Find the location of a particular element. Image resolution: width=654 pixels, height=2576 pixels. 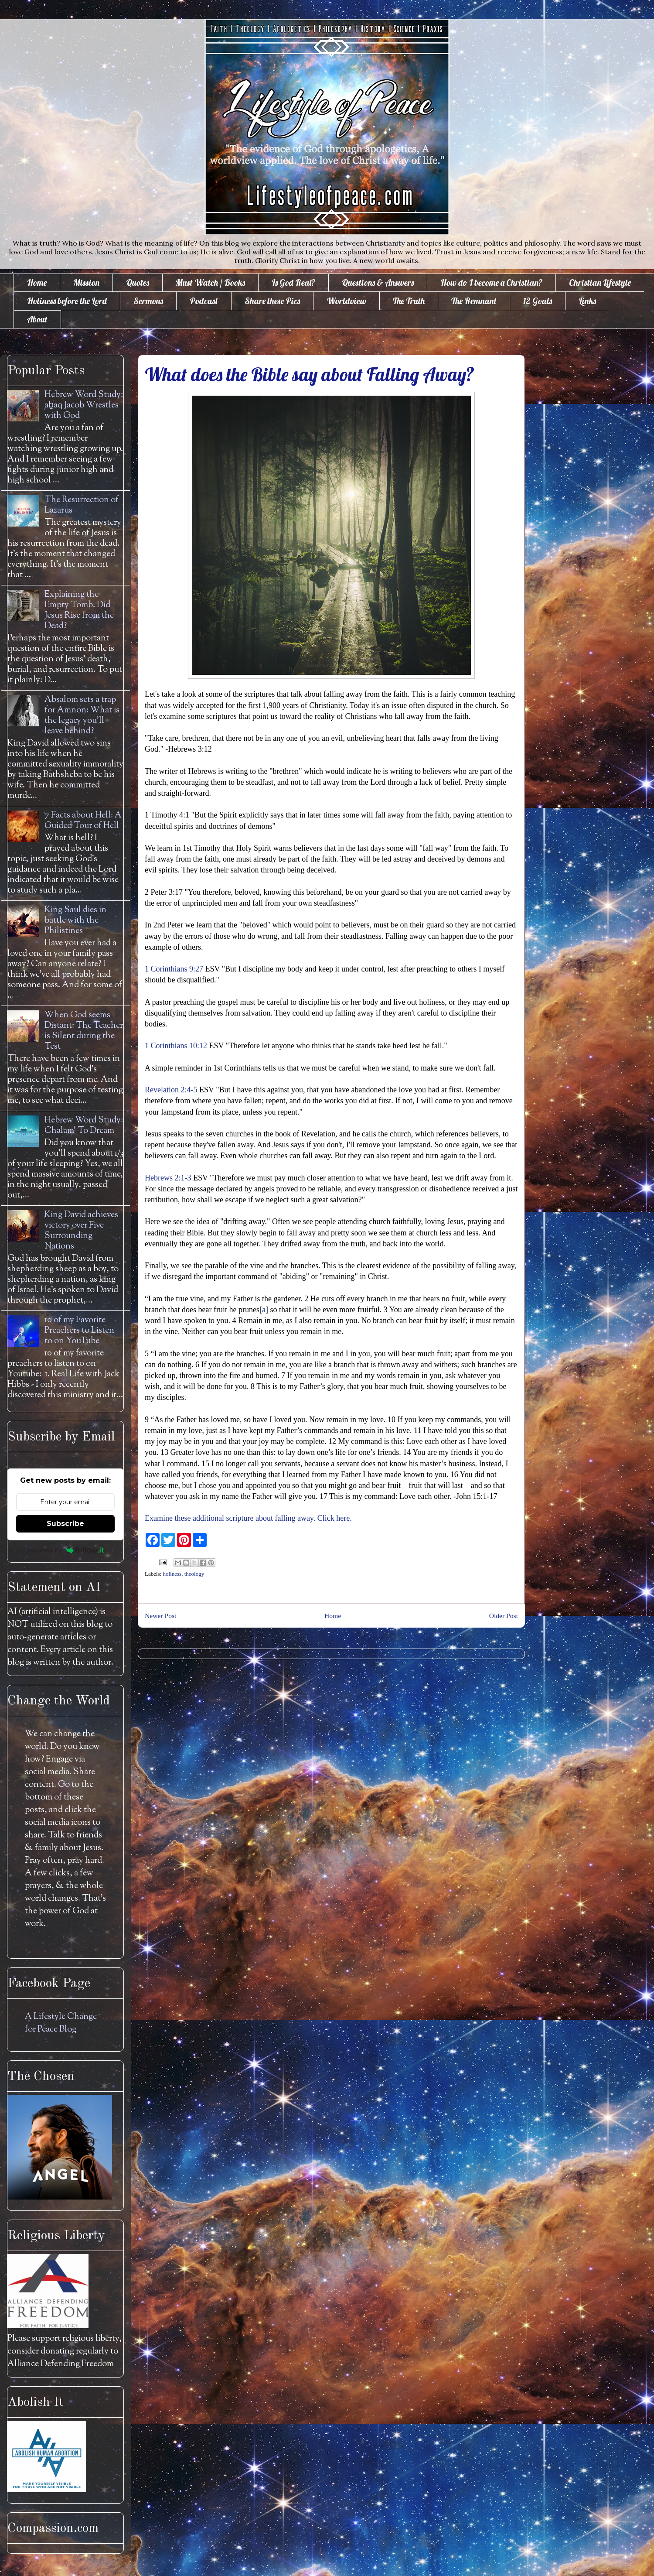

Questions & Answers is located at coordinates (378, 282).